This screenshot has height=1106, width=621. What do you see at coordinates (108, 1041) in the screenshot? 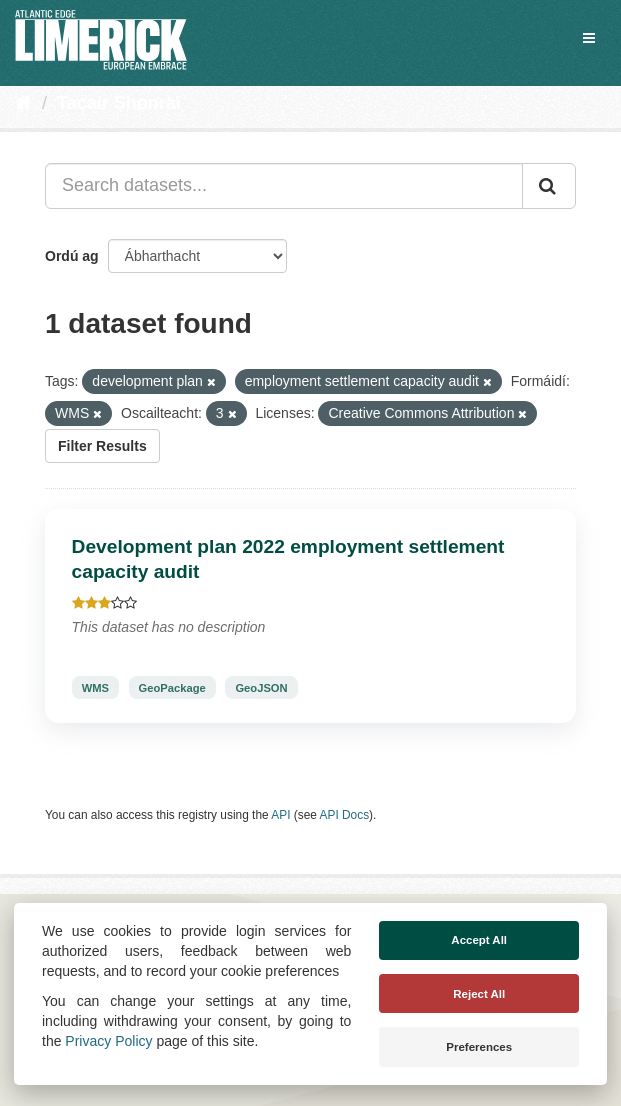
I see `Privacy Policy` at bounding box center [108, 1041].